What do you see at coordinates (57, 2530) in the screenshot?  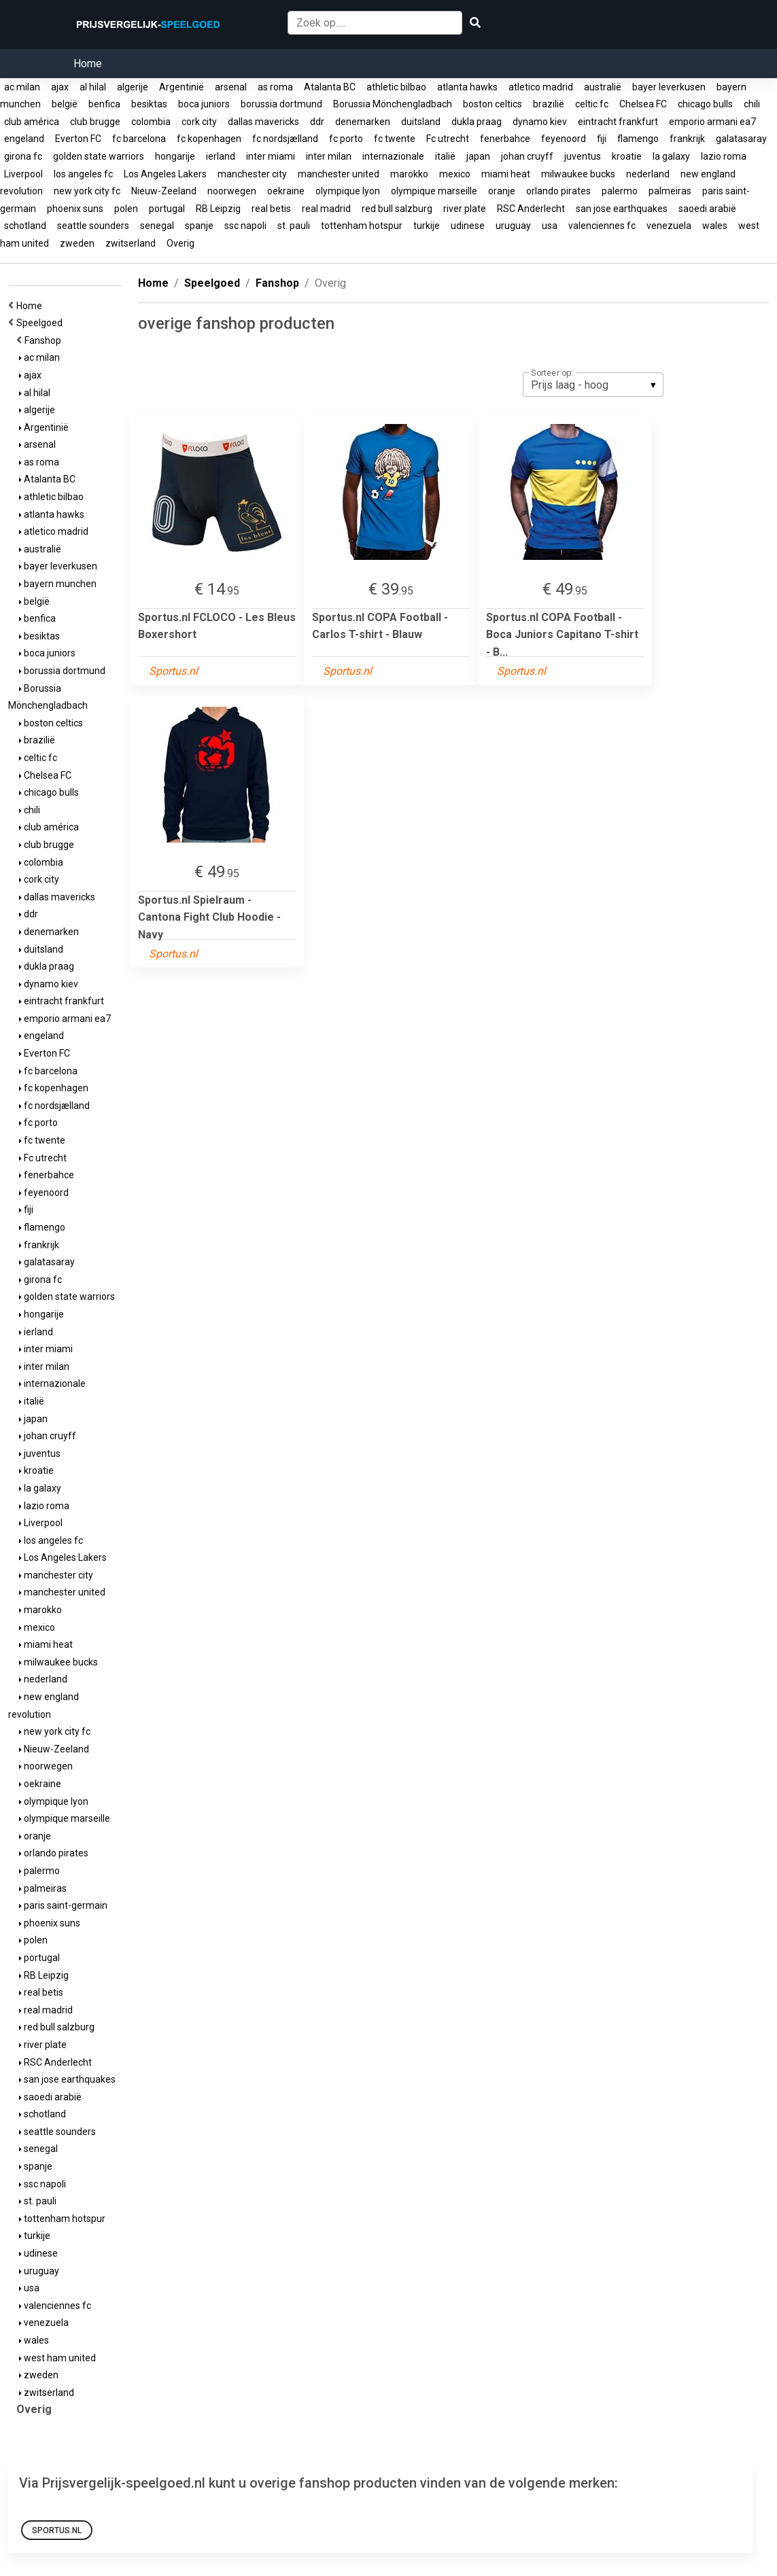 I see `Sportus.nl` at bounding box center [57, 2530].